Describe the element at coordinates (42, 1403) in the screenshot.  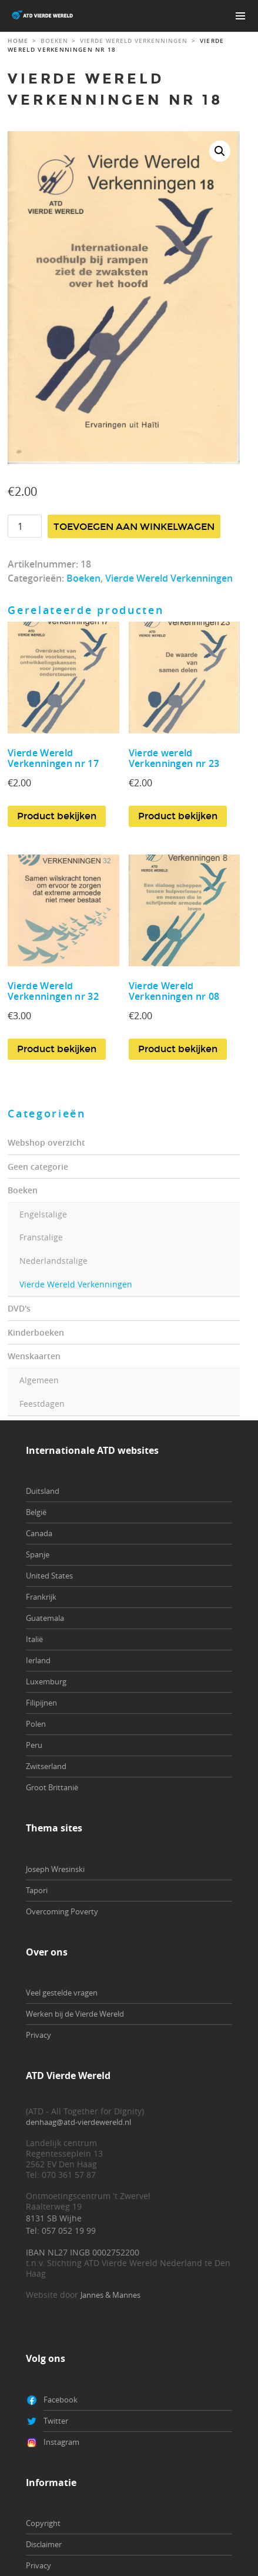
I see `Feestdagen` at that location.